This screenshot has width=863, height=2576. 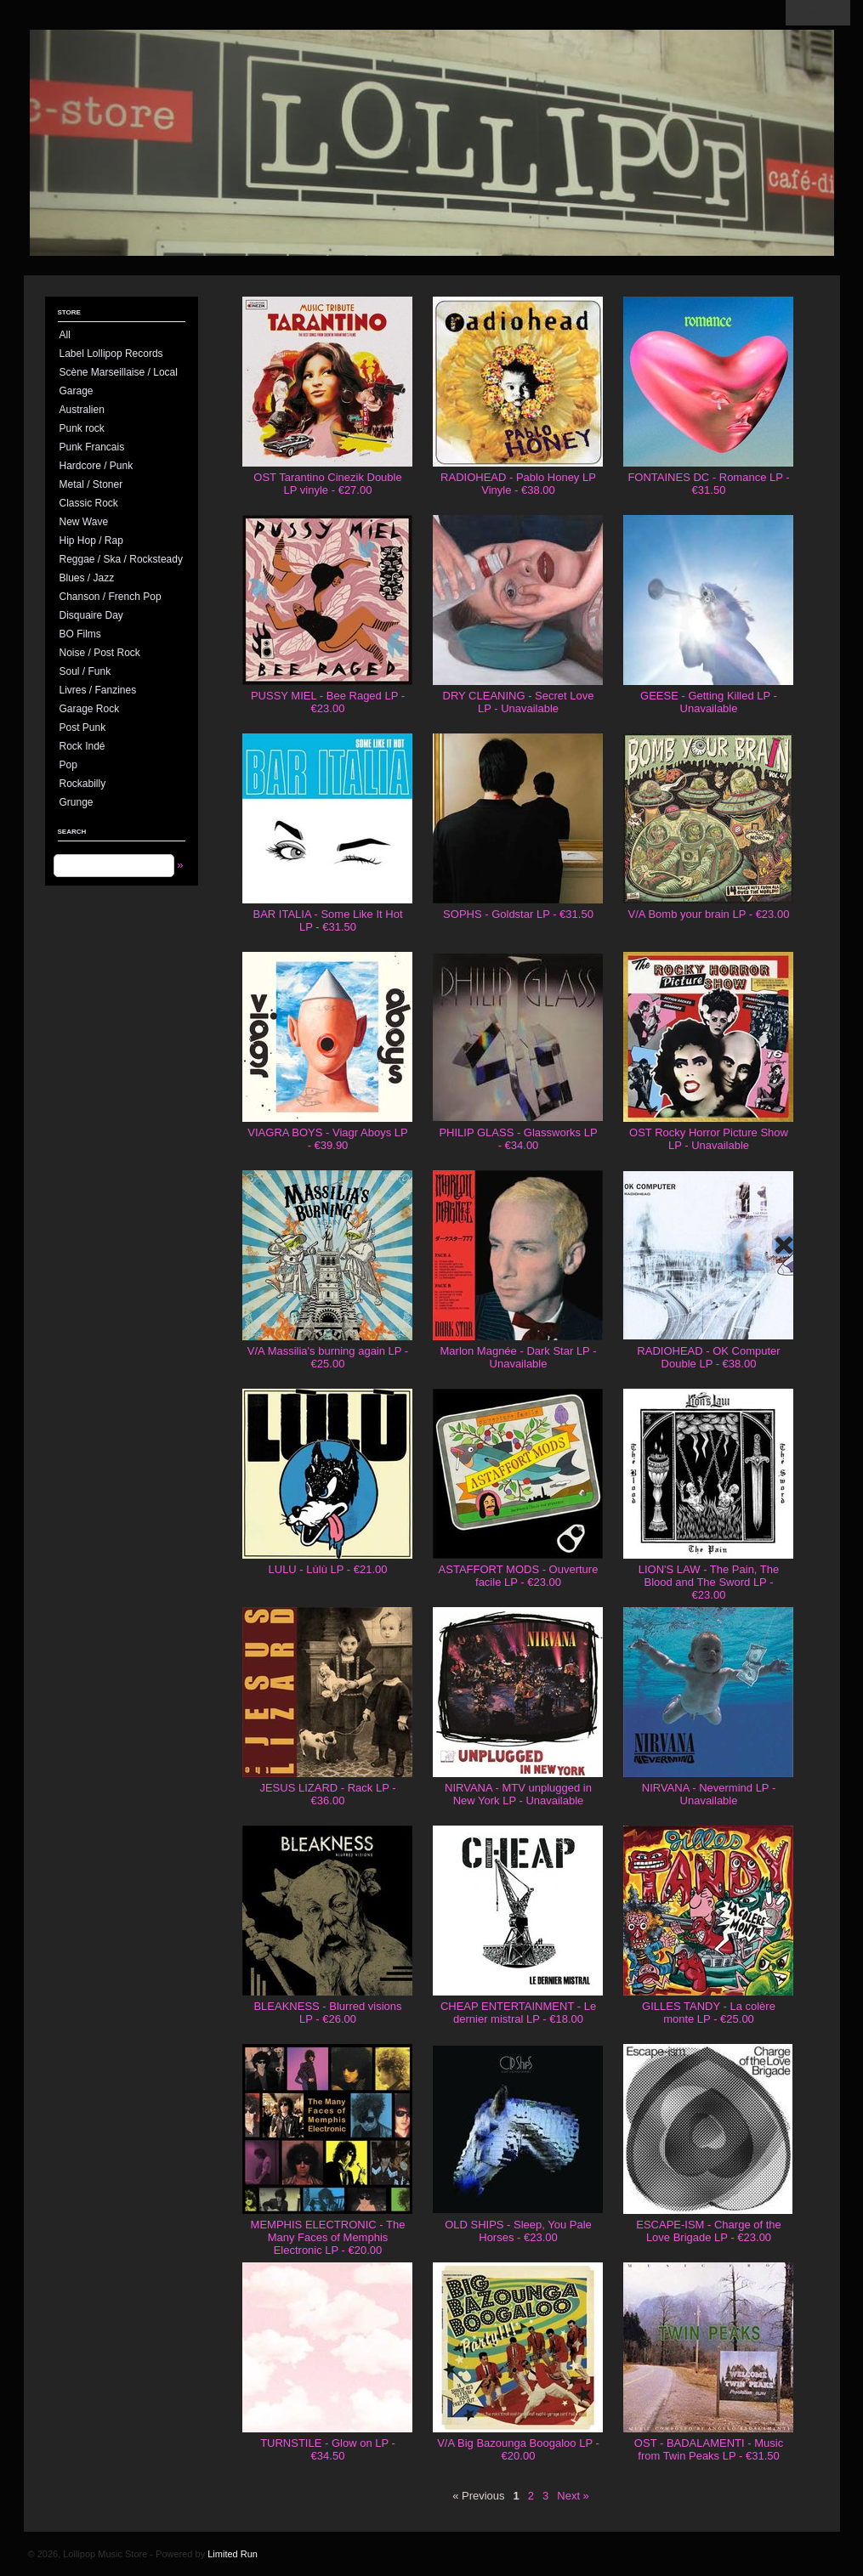 What do you see at coordinates (82, 410) in the screenshot?
I see `Australien` at bounding box center [82, 410].